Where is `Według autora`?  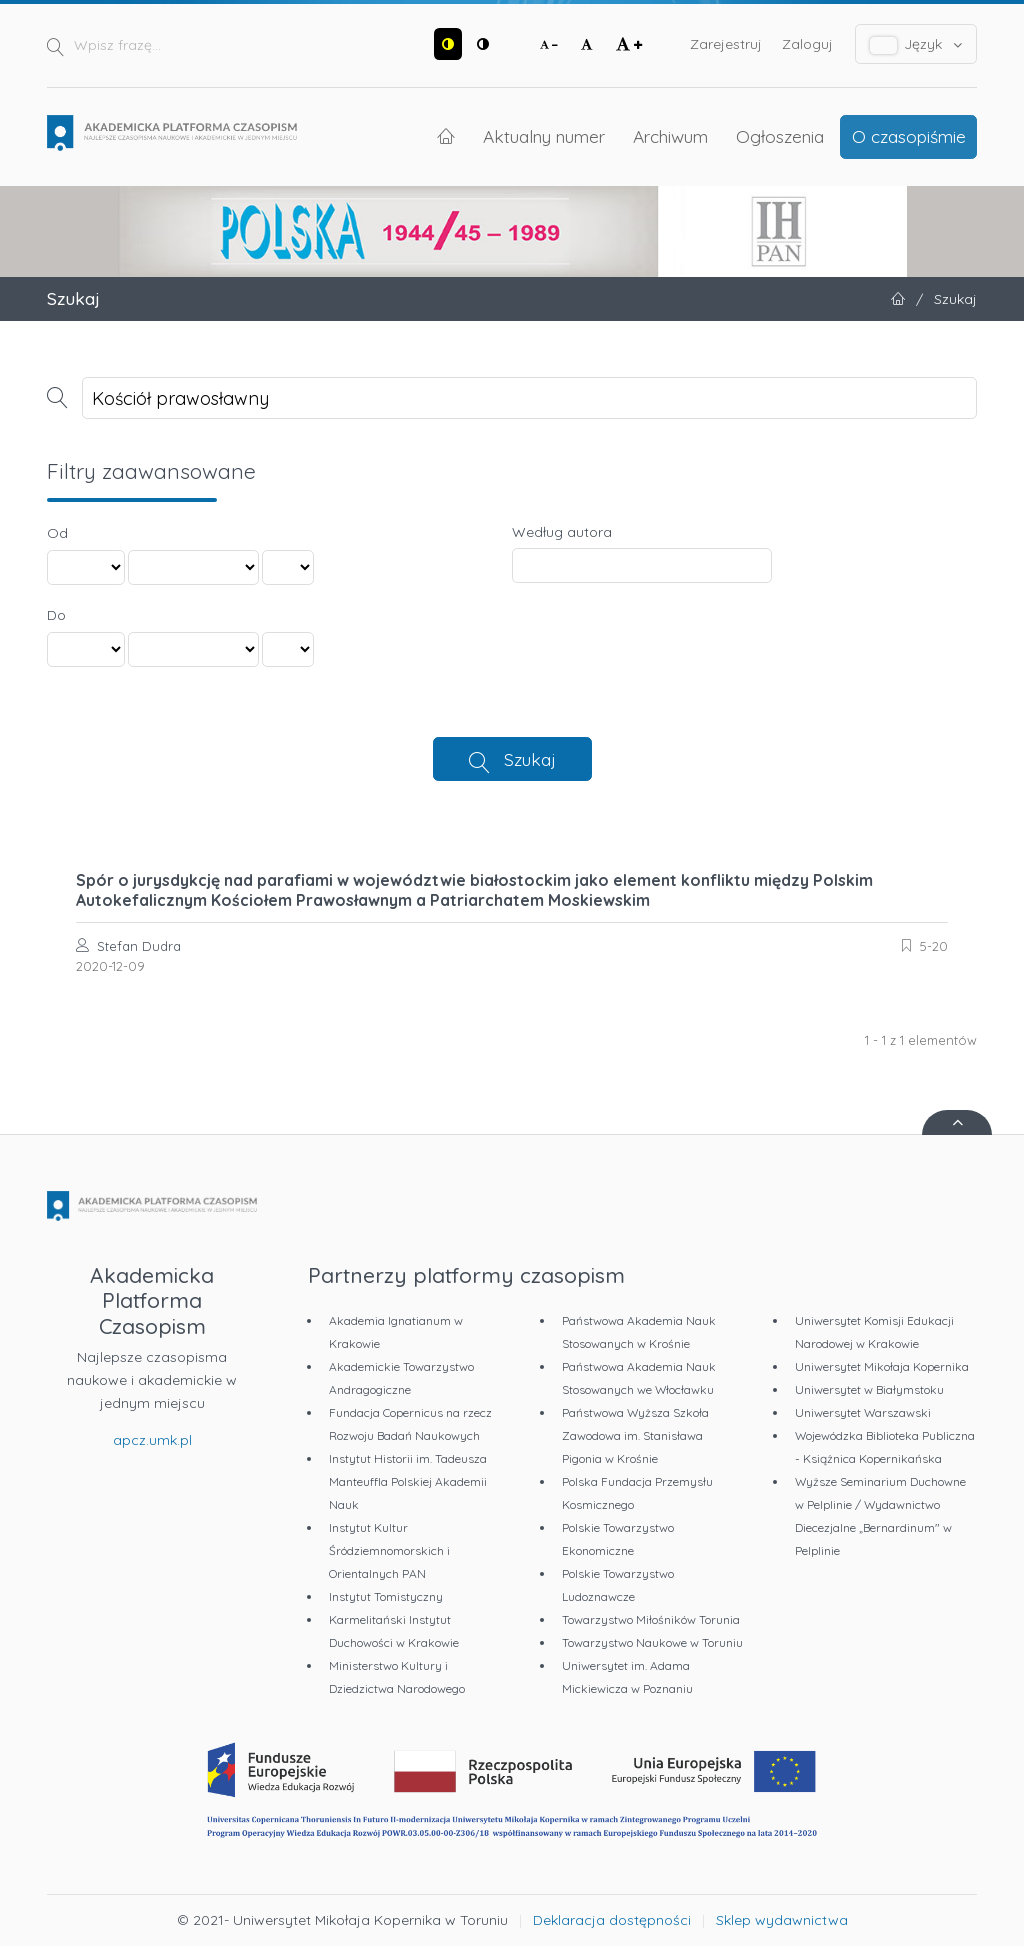
Według autora is located at coordinates (562, 532).